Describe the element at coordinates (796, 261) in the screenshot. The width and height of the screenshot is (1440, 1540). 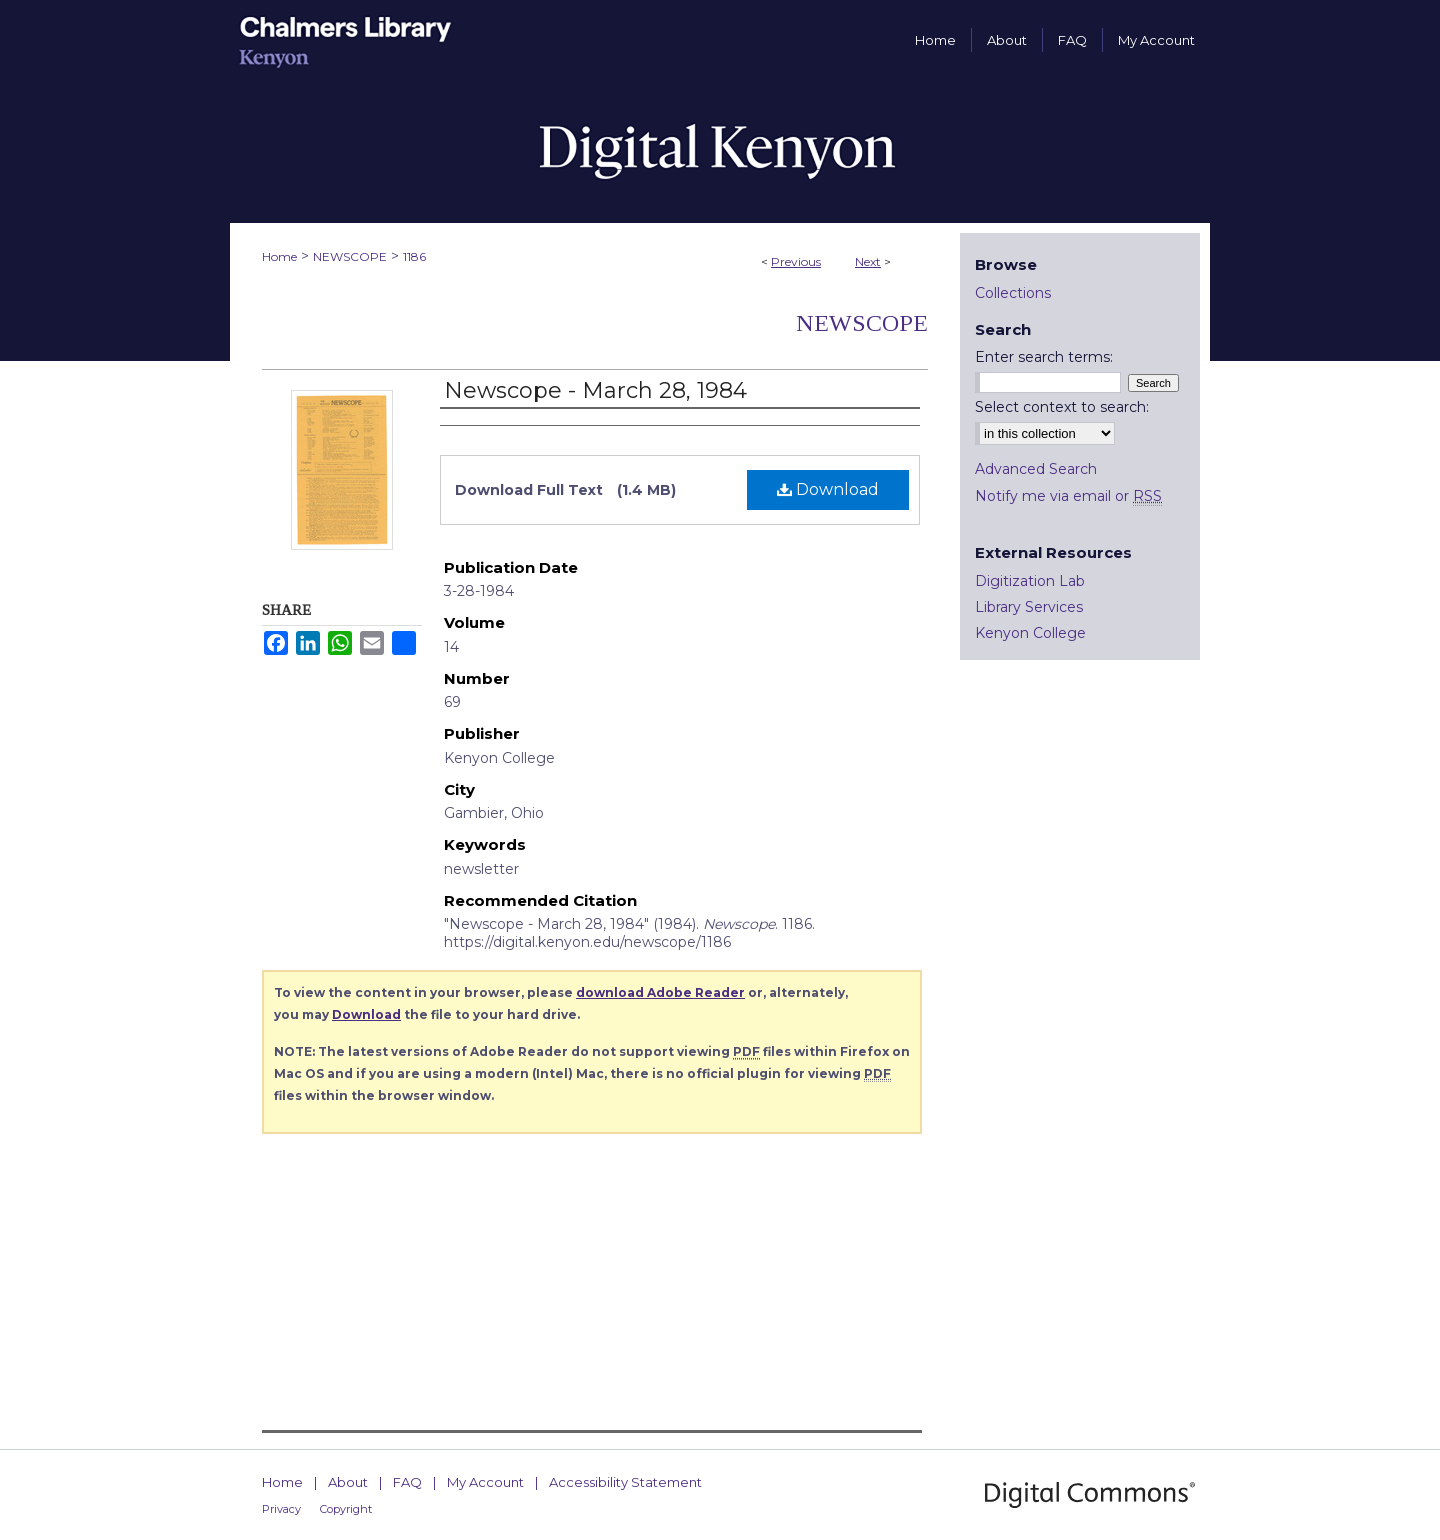
I see `Previous` at that location.